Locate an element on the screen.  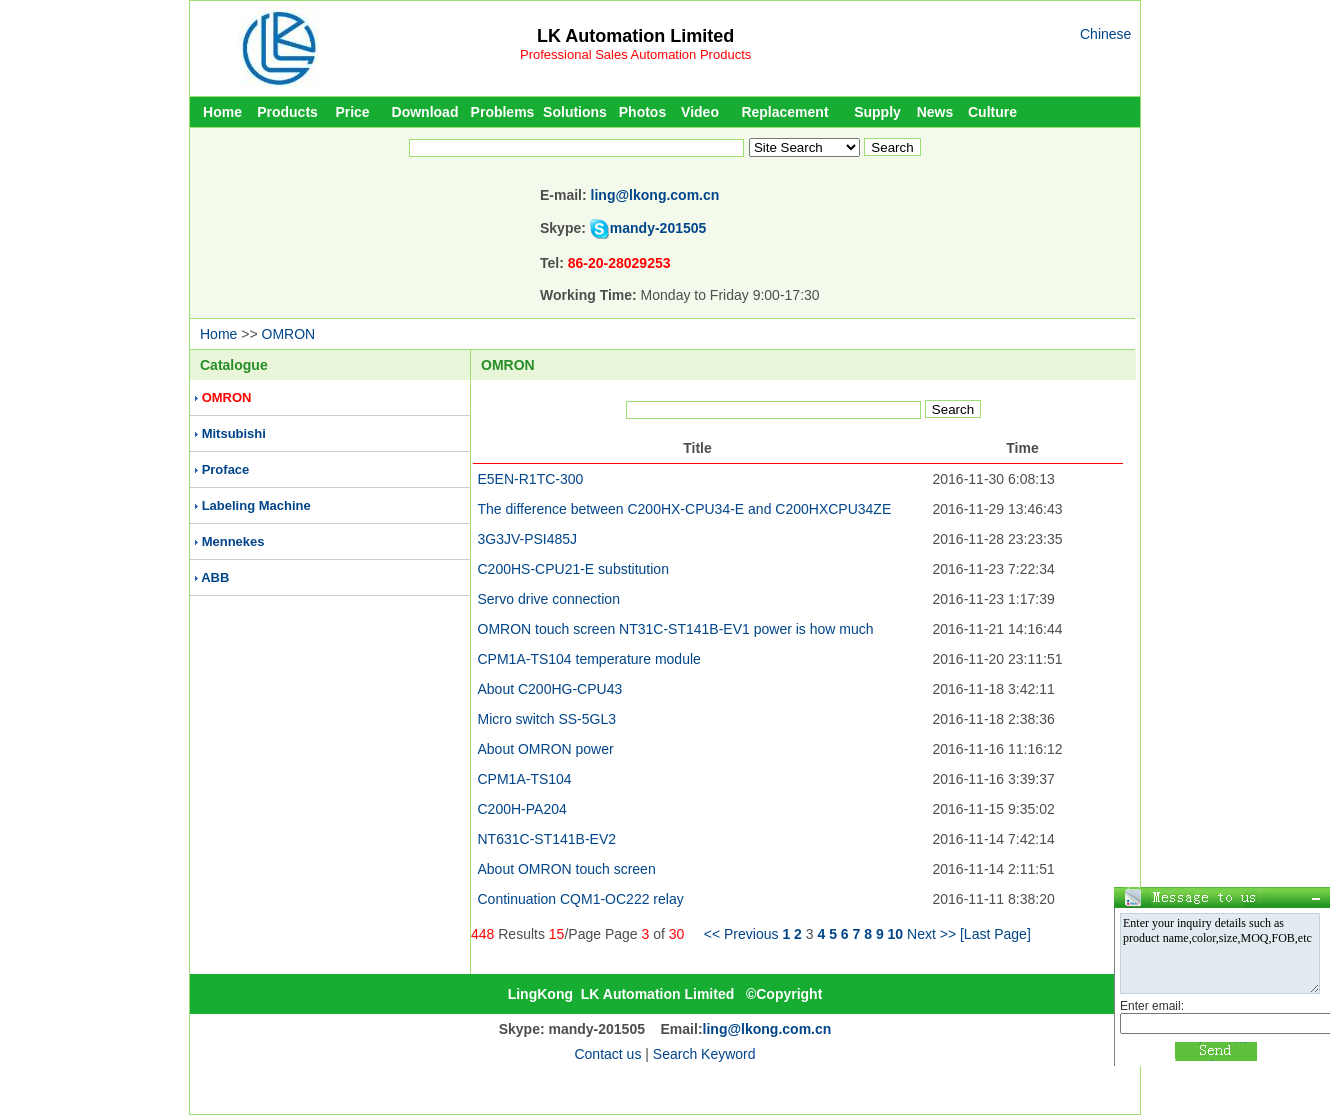
[Last Page] is located at coordinates (995, 934).